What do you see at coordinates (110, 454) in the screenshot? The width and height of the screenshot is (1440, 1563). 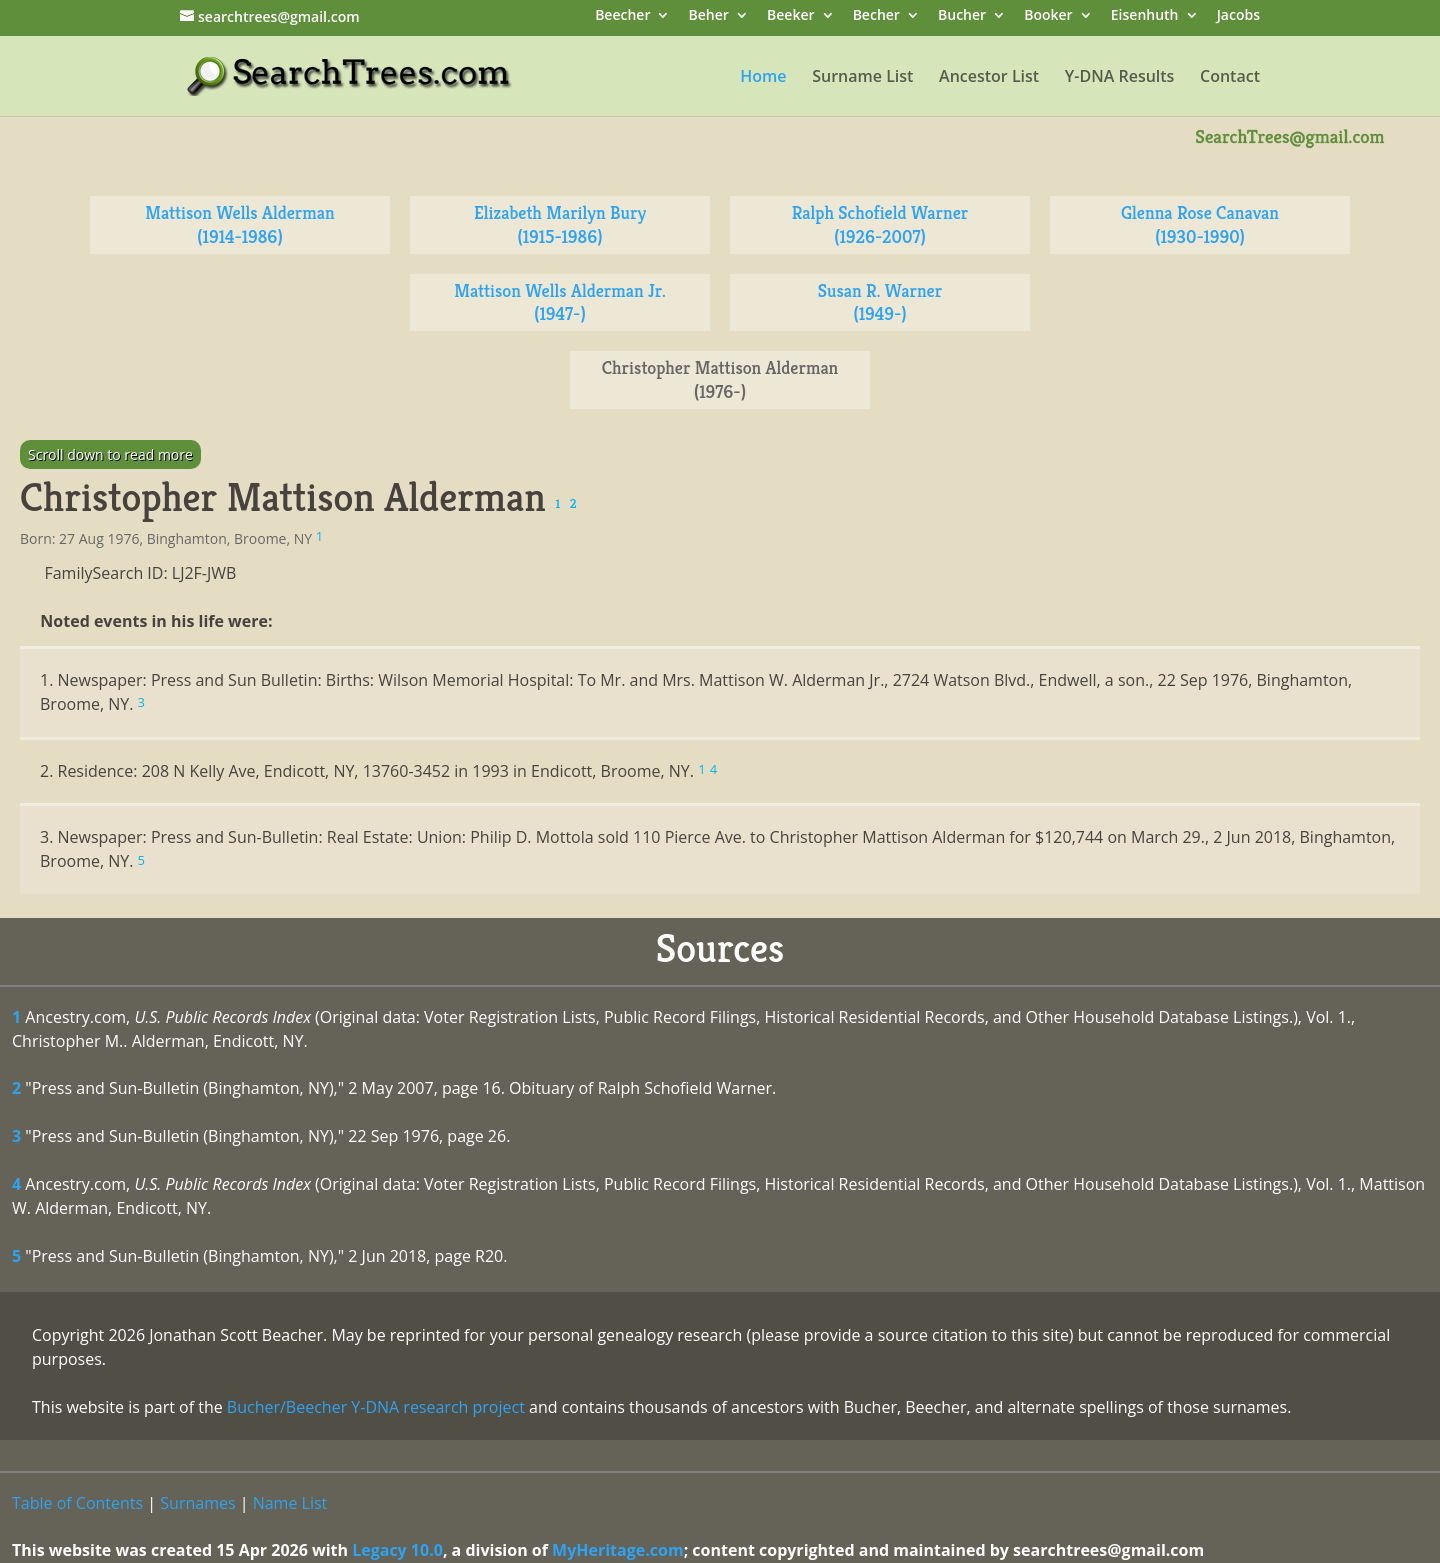 I see `Scroll down to read more` at bounding box center [110, 454].